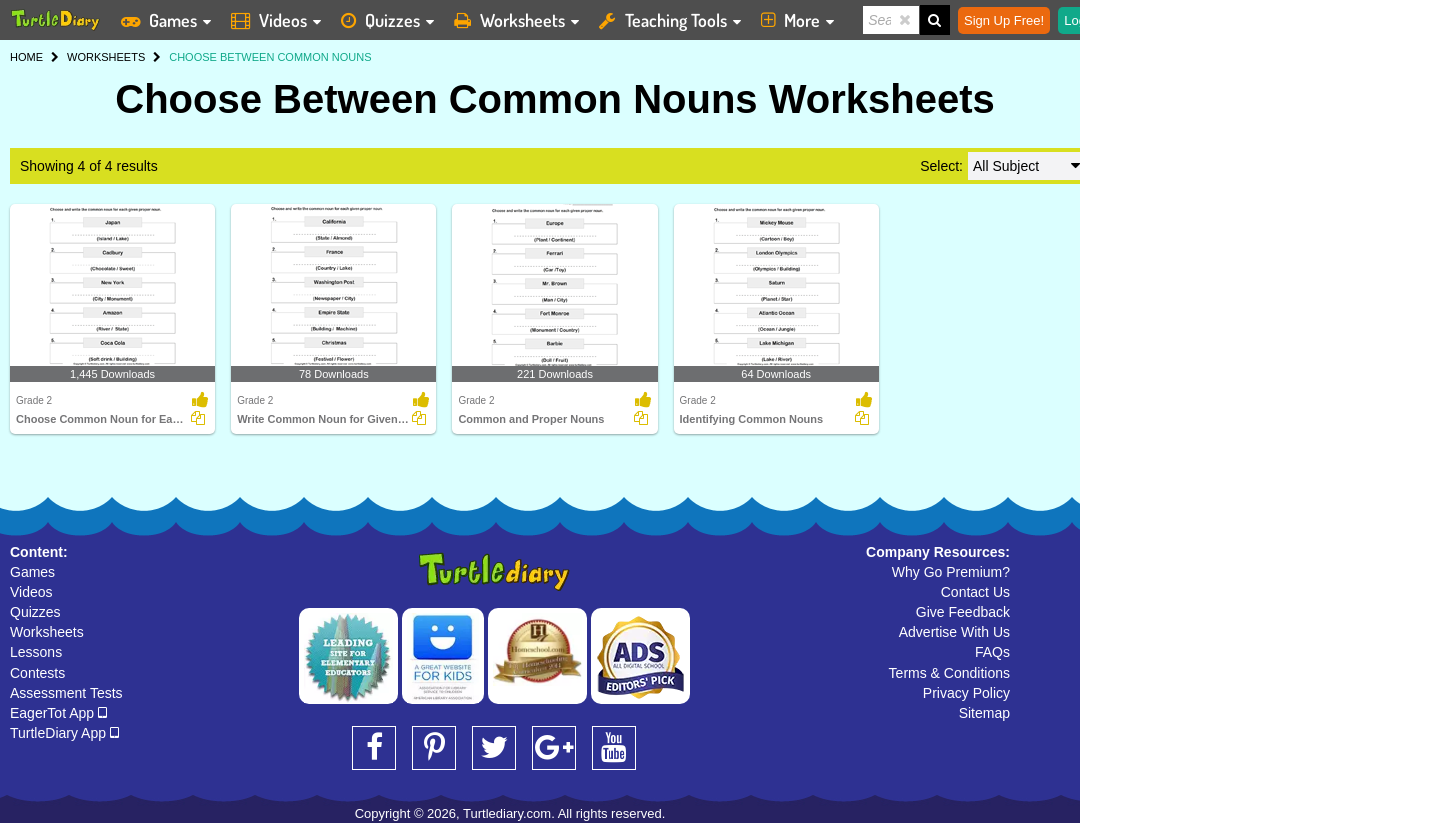  Describe the element at coordinates (966, 693) in the screenshot. I see `Privacy Policy` at that location.